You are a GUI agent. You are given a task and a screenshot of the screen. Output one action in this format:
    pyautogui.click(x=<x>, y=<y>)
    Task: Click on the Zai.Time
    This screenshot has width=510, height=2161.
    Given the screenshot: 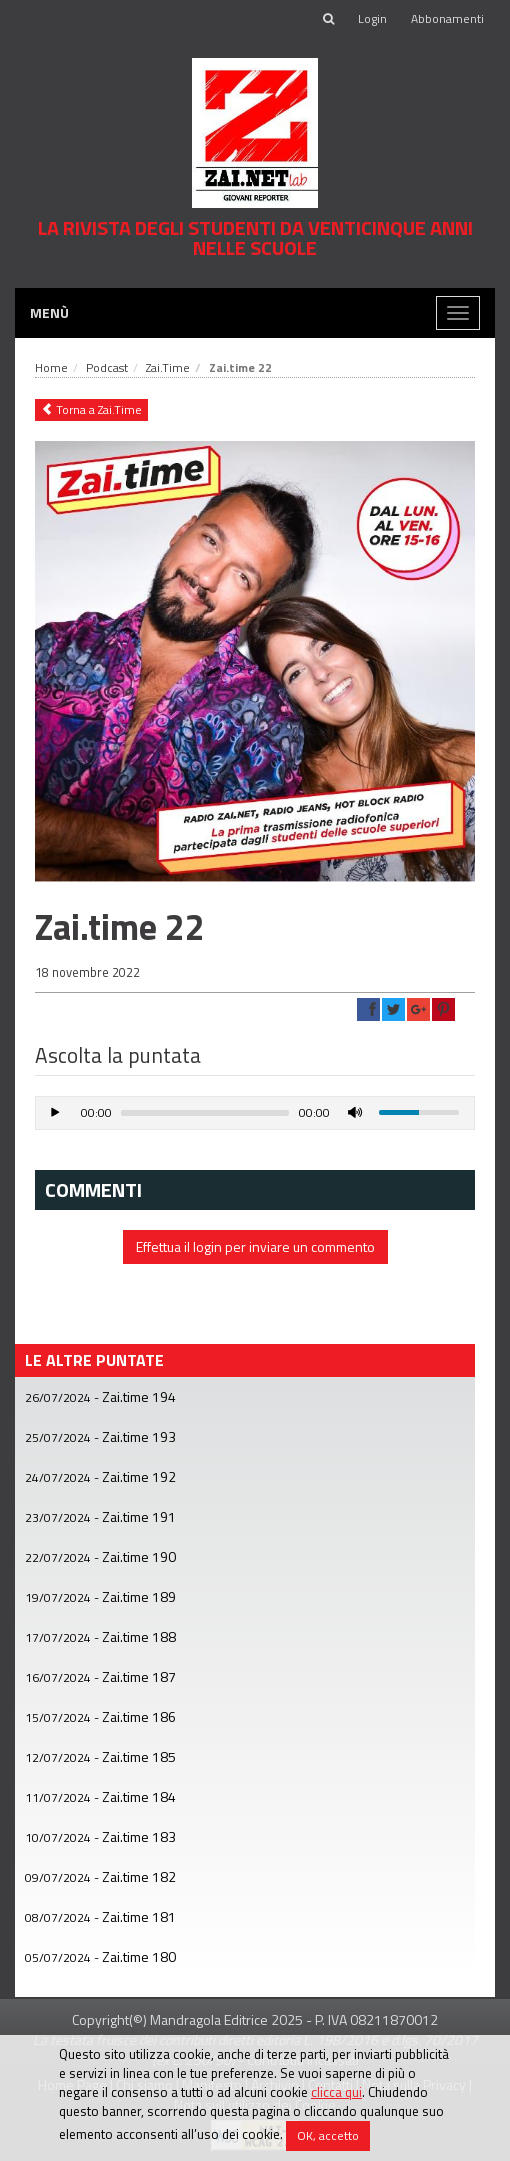 What is the action you would take?
    pyautogui.click(x=168, y=367)
    